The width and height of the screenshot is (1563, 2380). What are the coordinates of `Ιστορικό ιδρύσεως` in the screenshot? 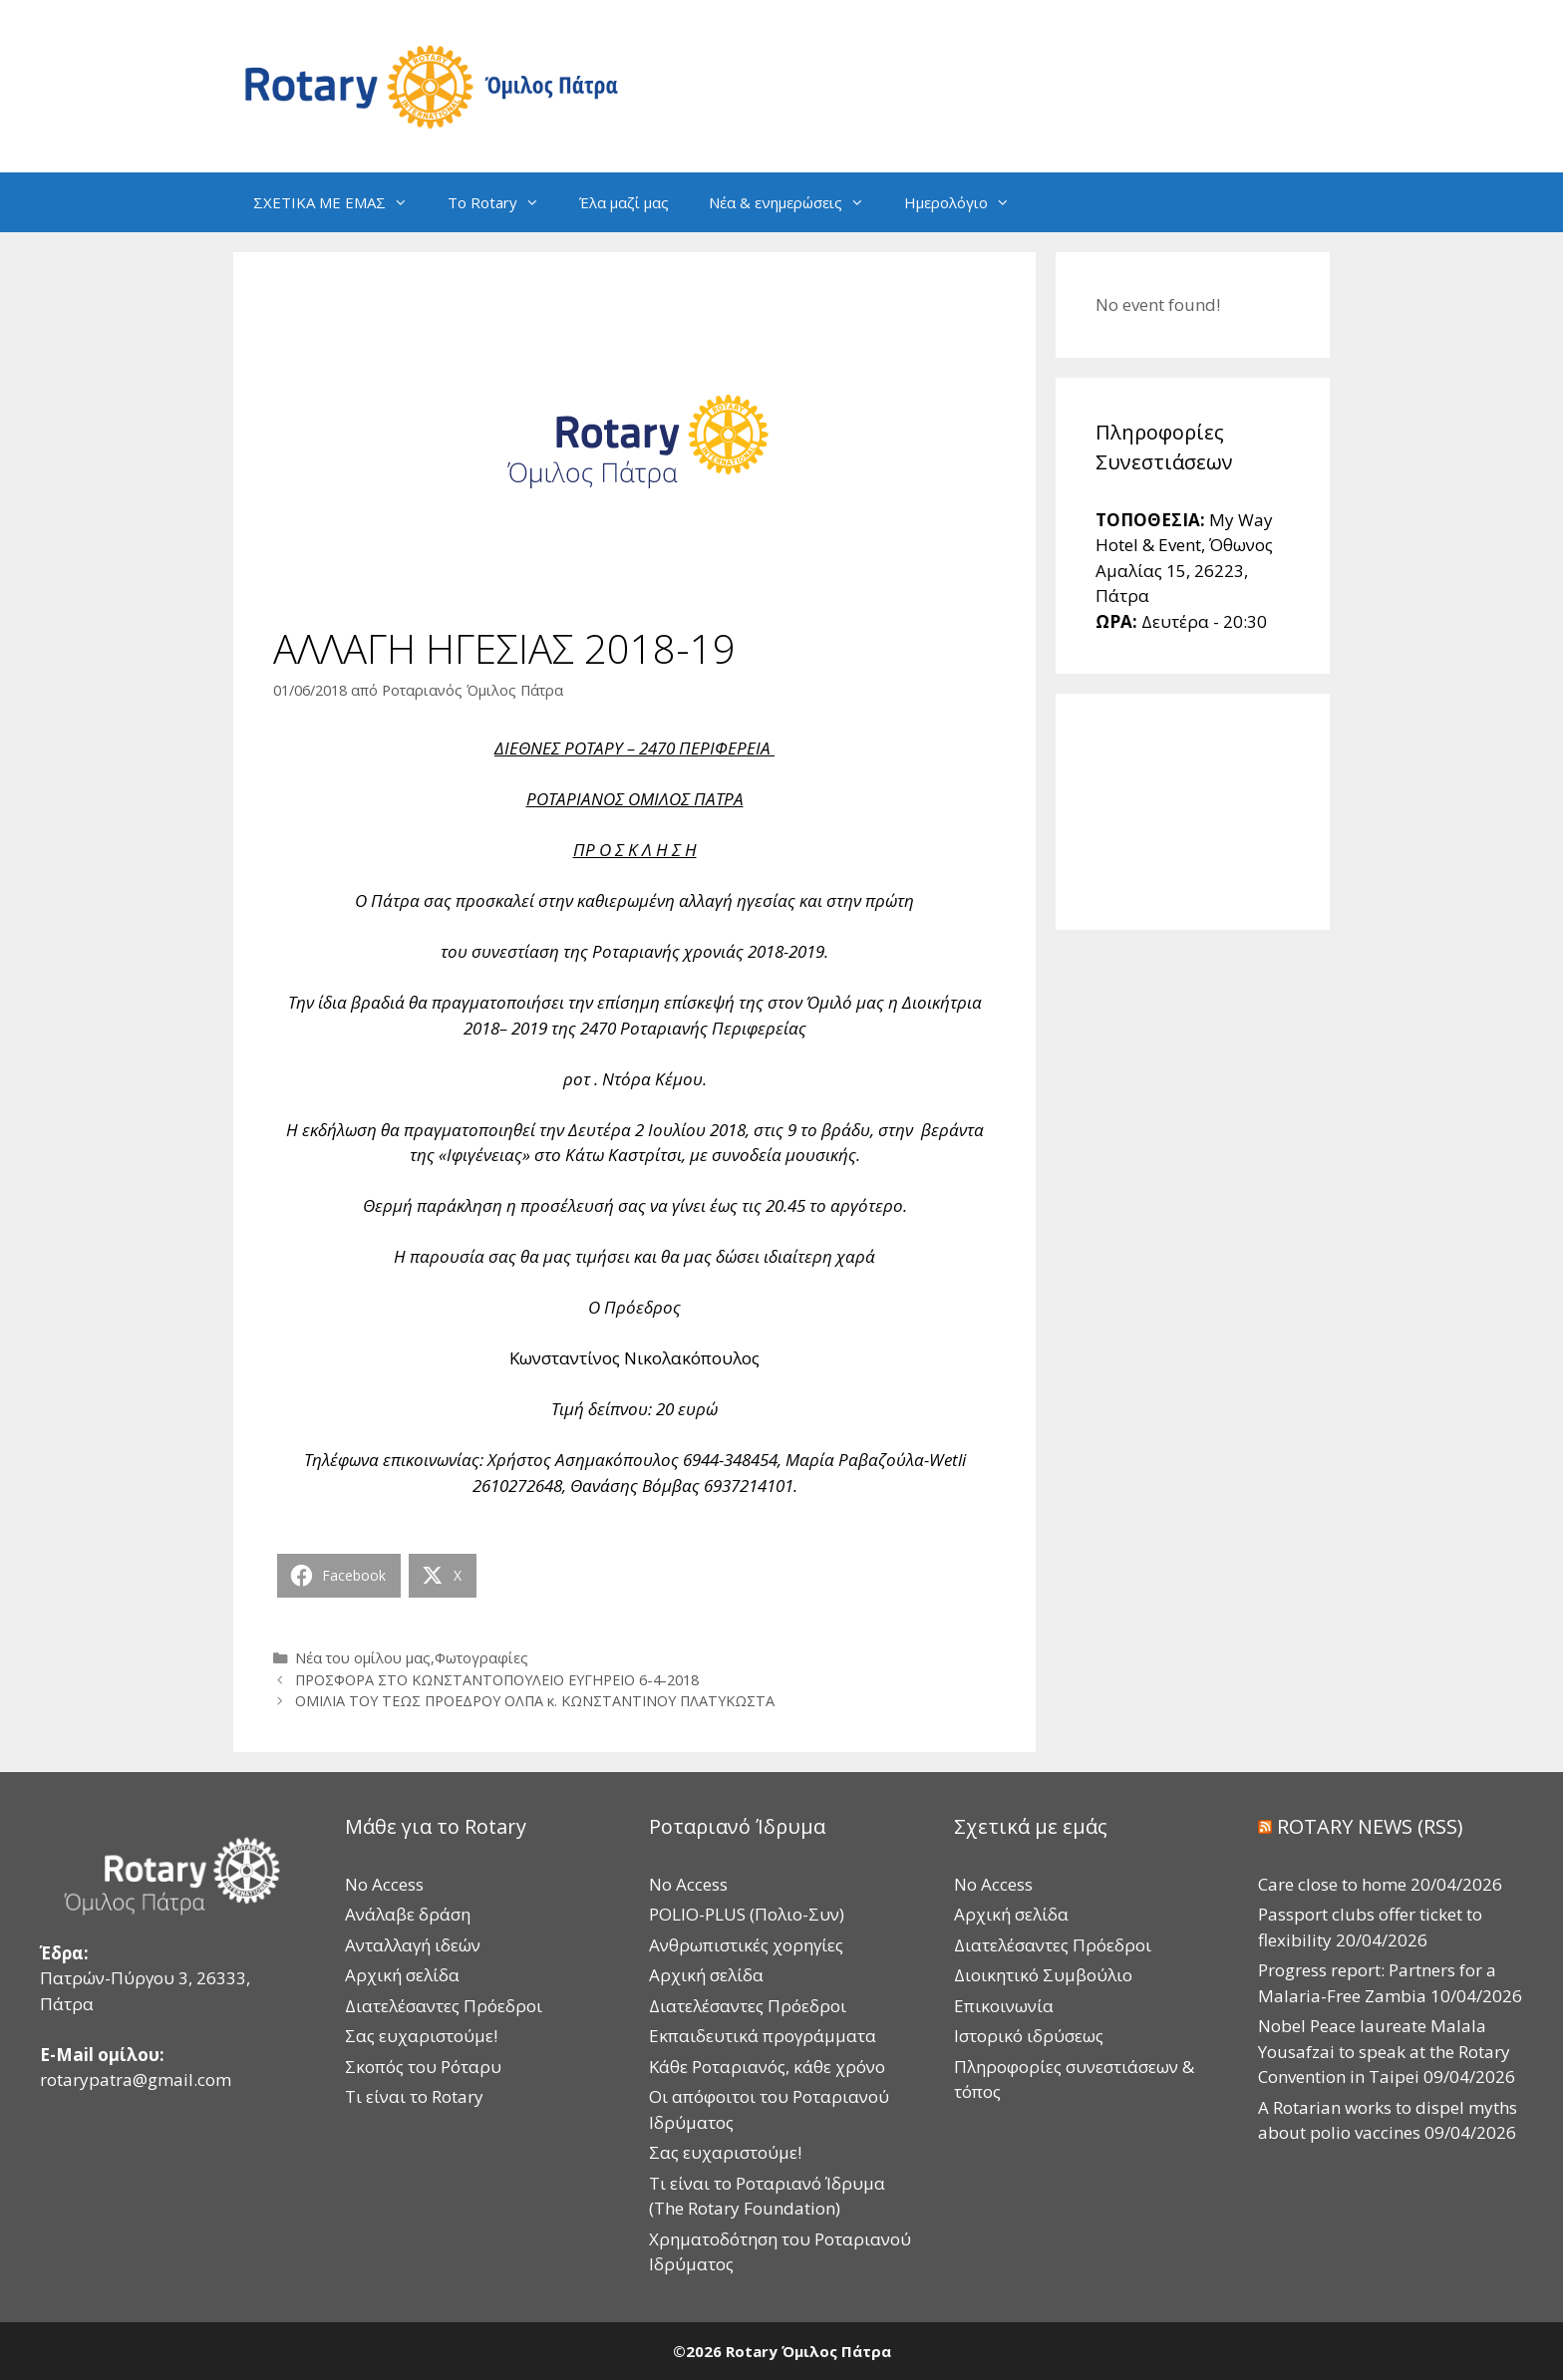 It's located at (1028, 2035).